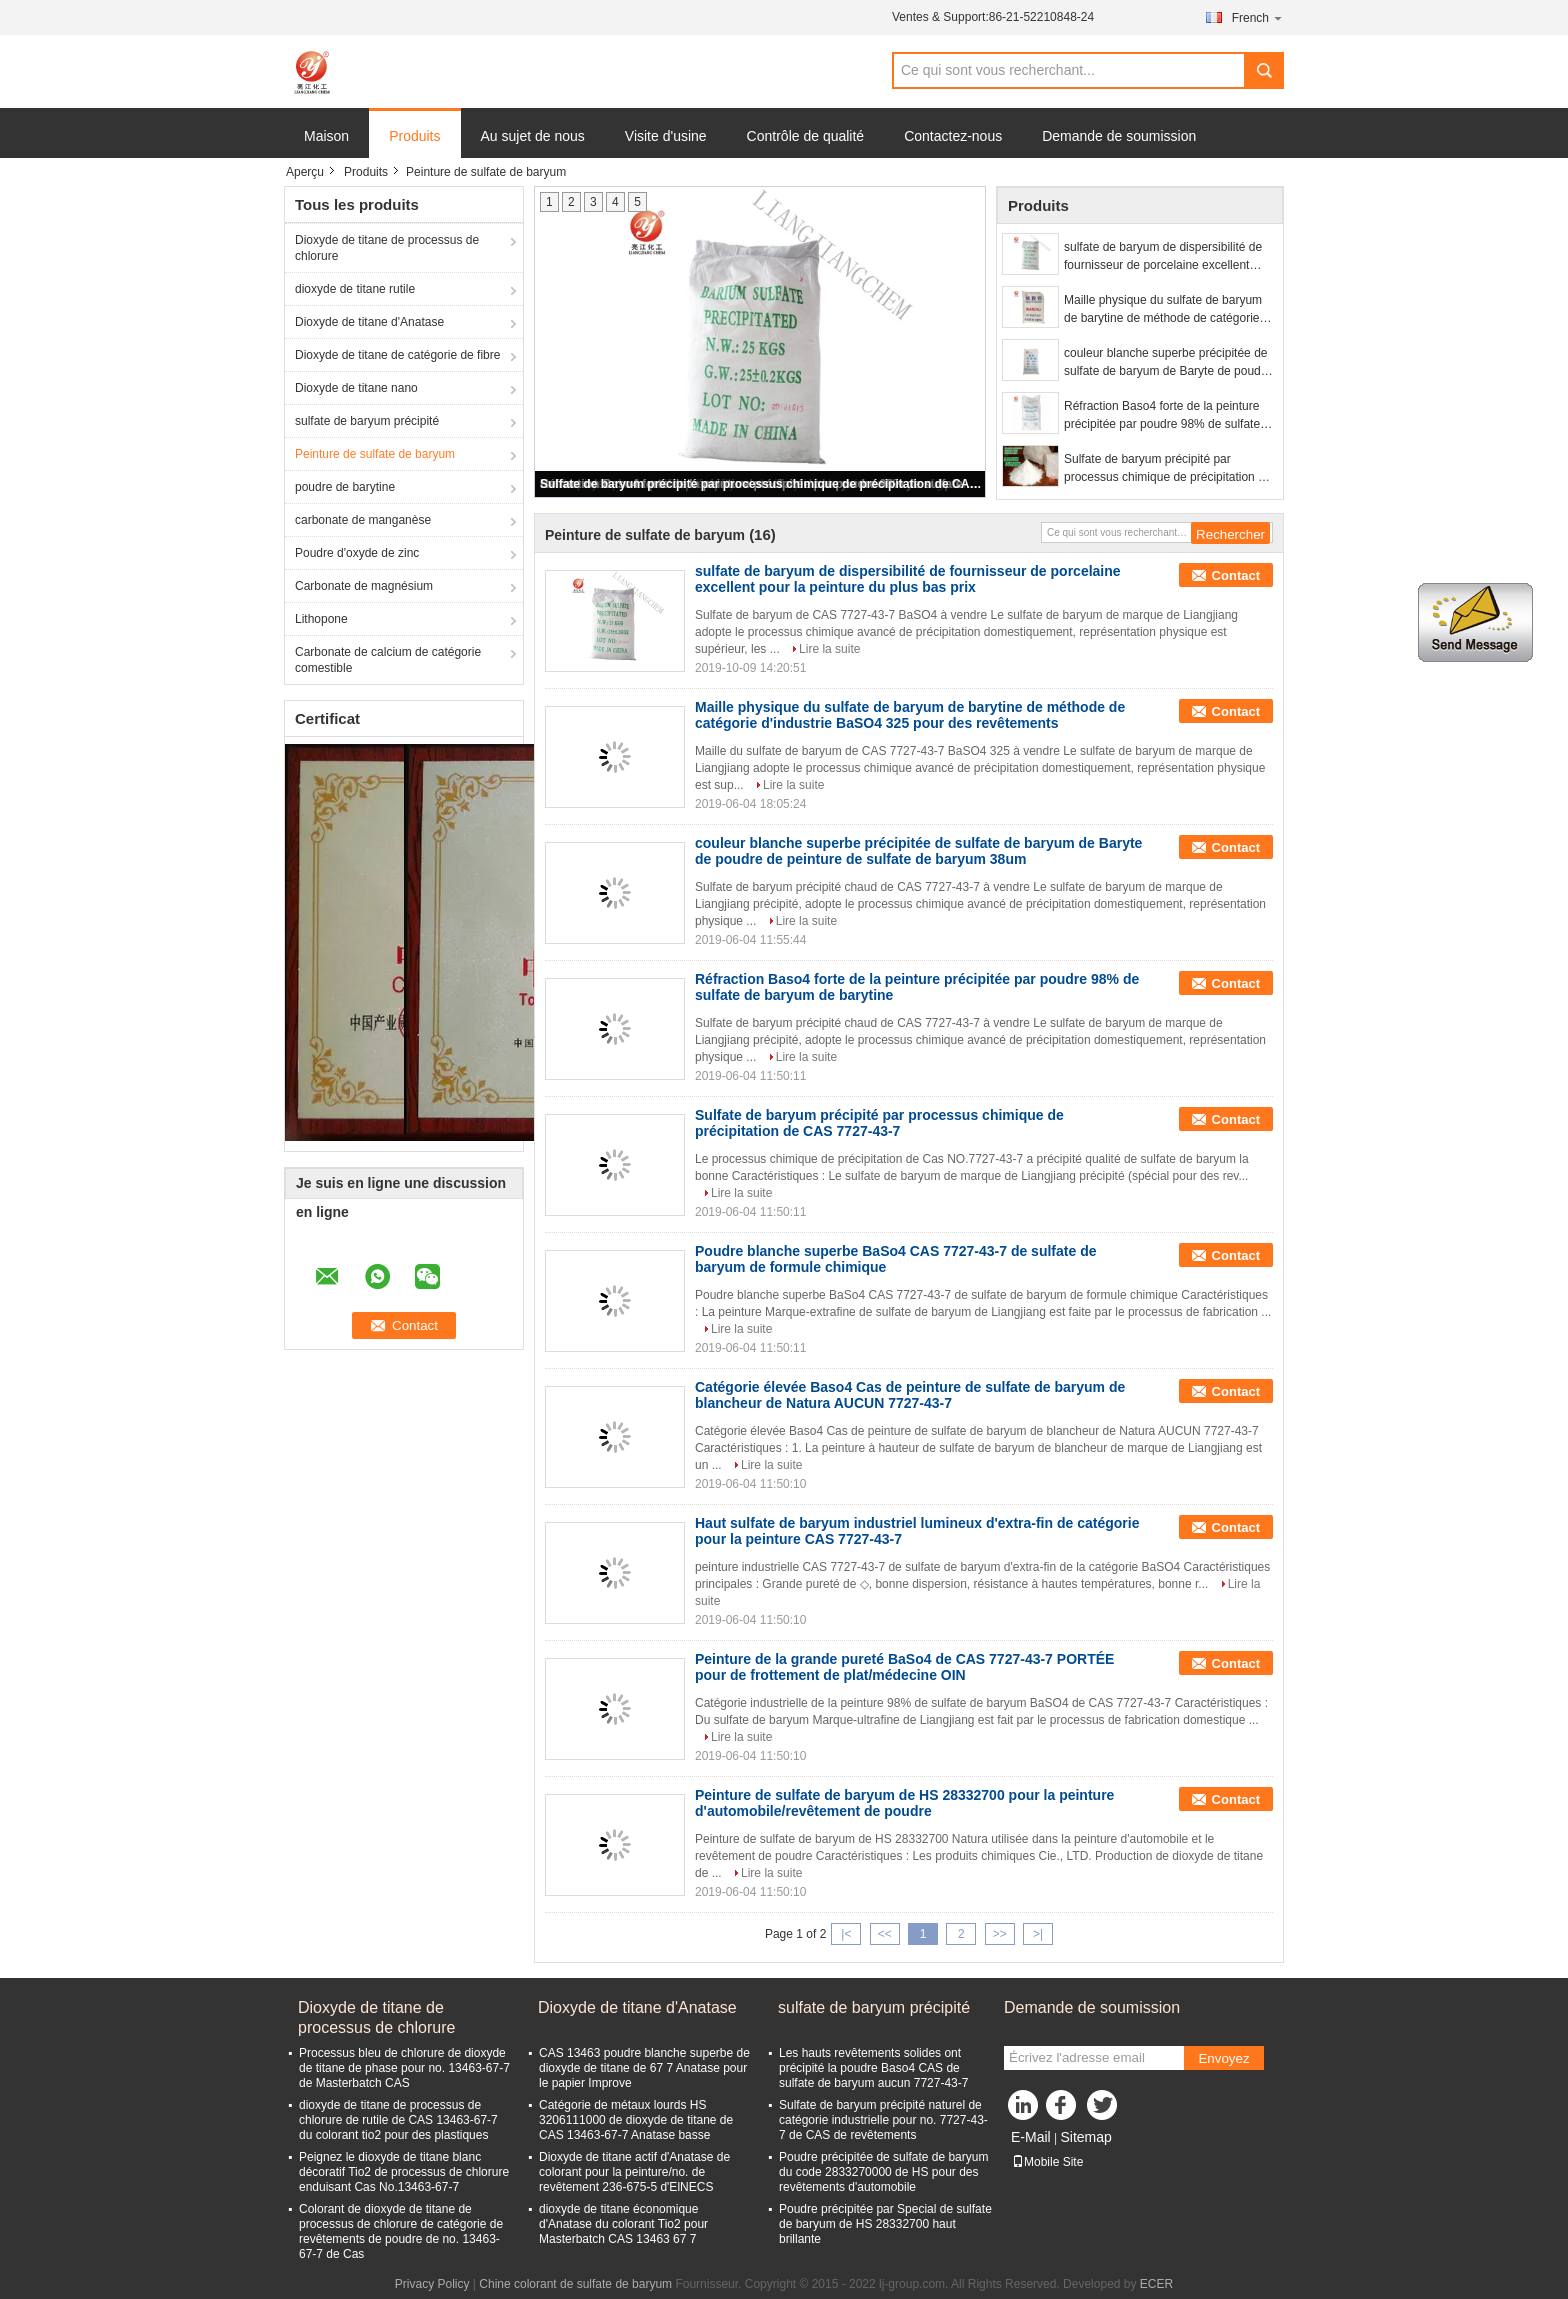 Image resolution: width=1568 pixels, height=2299 pixels. Describe the element at coordinates (355, 289) in the screenshot. I see `dioxyde de titane rutile` at that location.